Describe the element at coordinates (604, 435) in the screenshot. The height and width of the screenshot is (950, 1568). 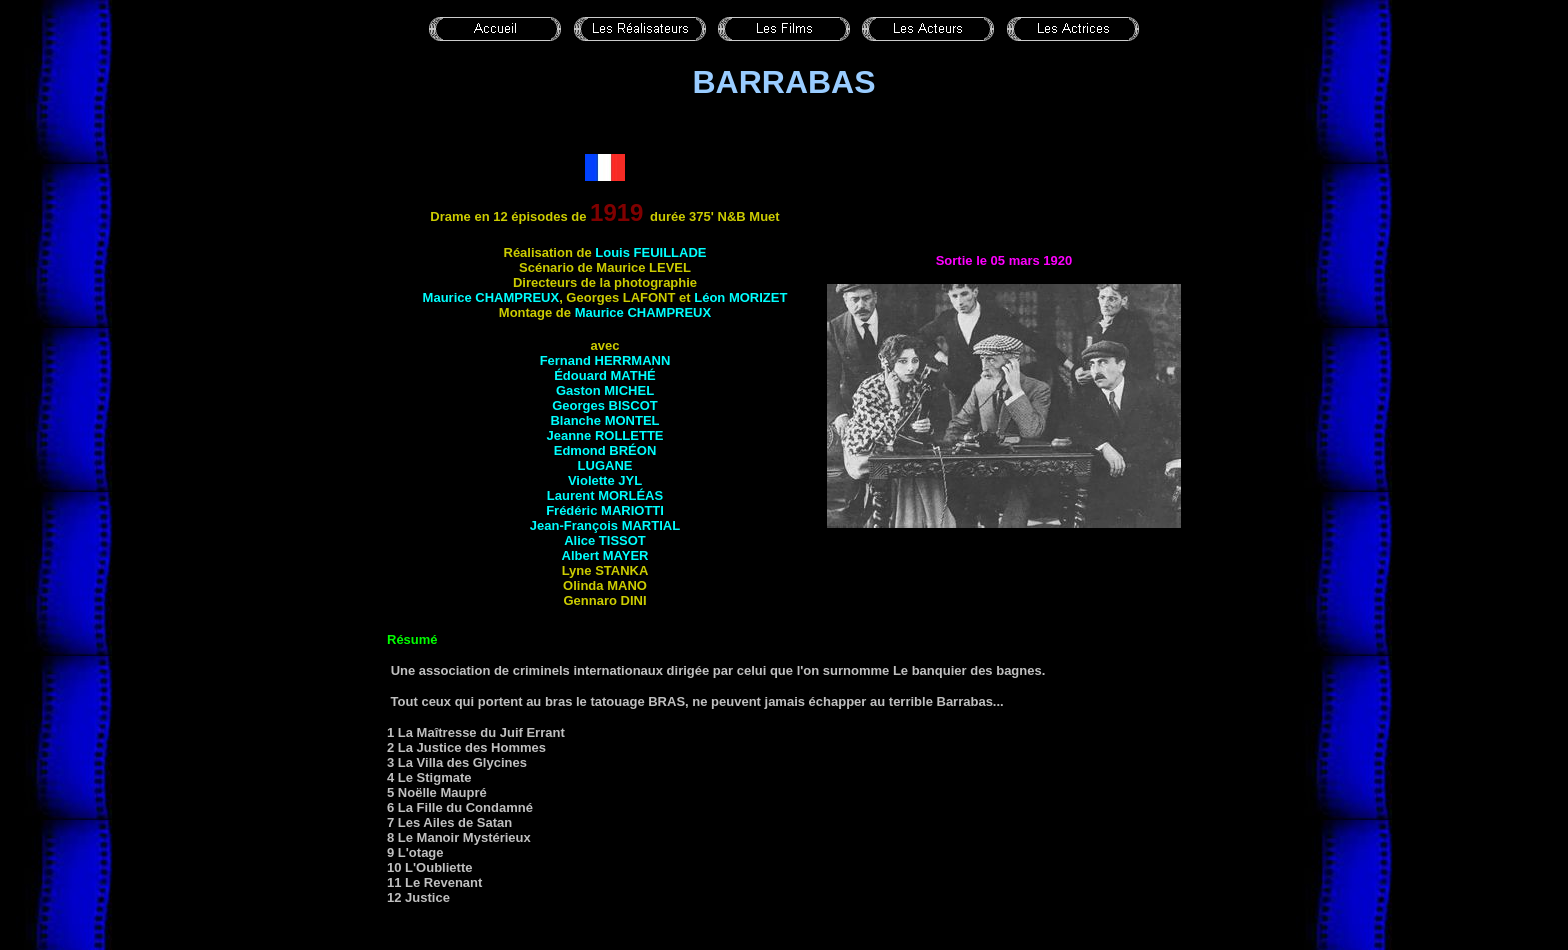
I see `Jeanne` at that location.